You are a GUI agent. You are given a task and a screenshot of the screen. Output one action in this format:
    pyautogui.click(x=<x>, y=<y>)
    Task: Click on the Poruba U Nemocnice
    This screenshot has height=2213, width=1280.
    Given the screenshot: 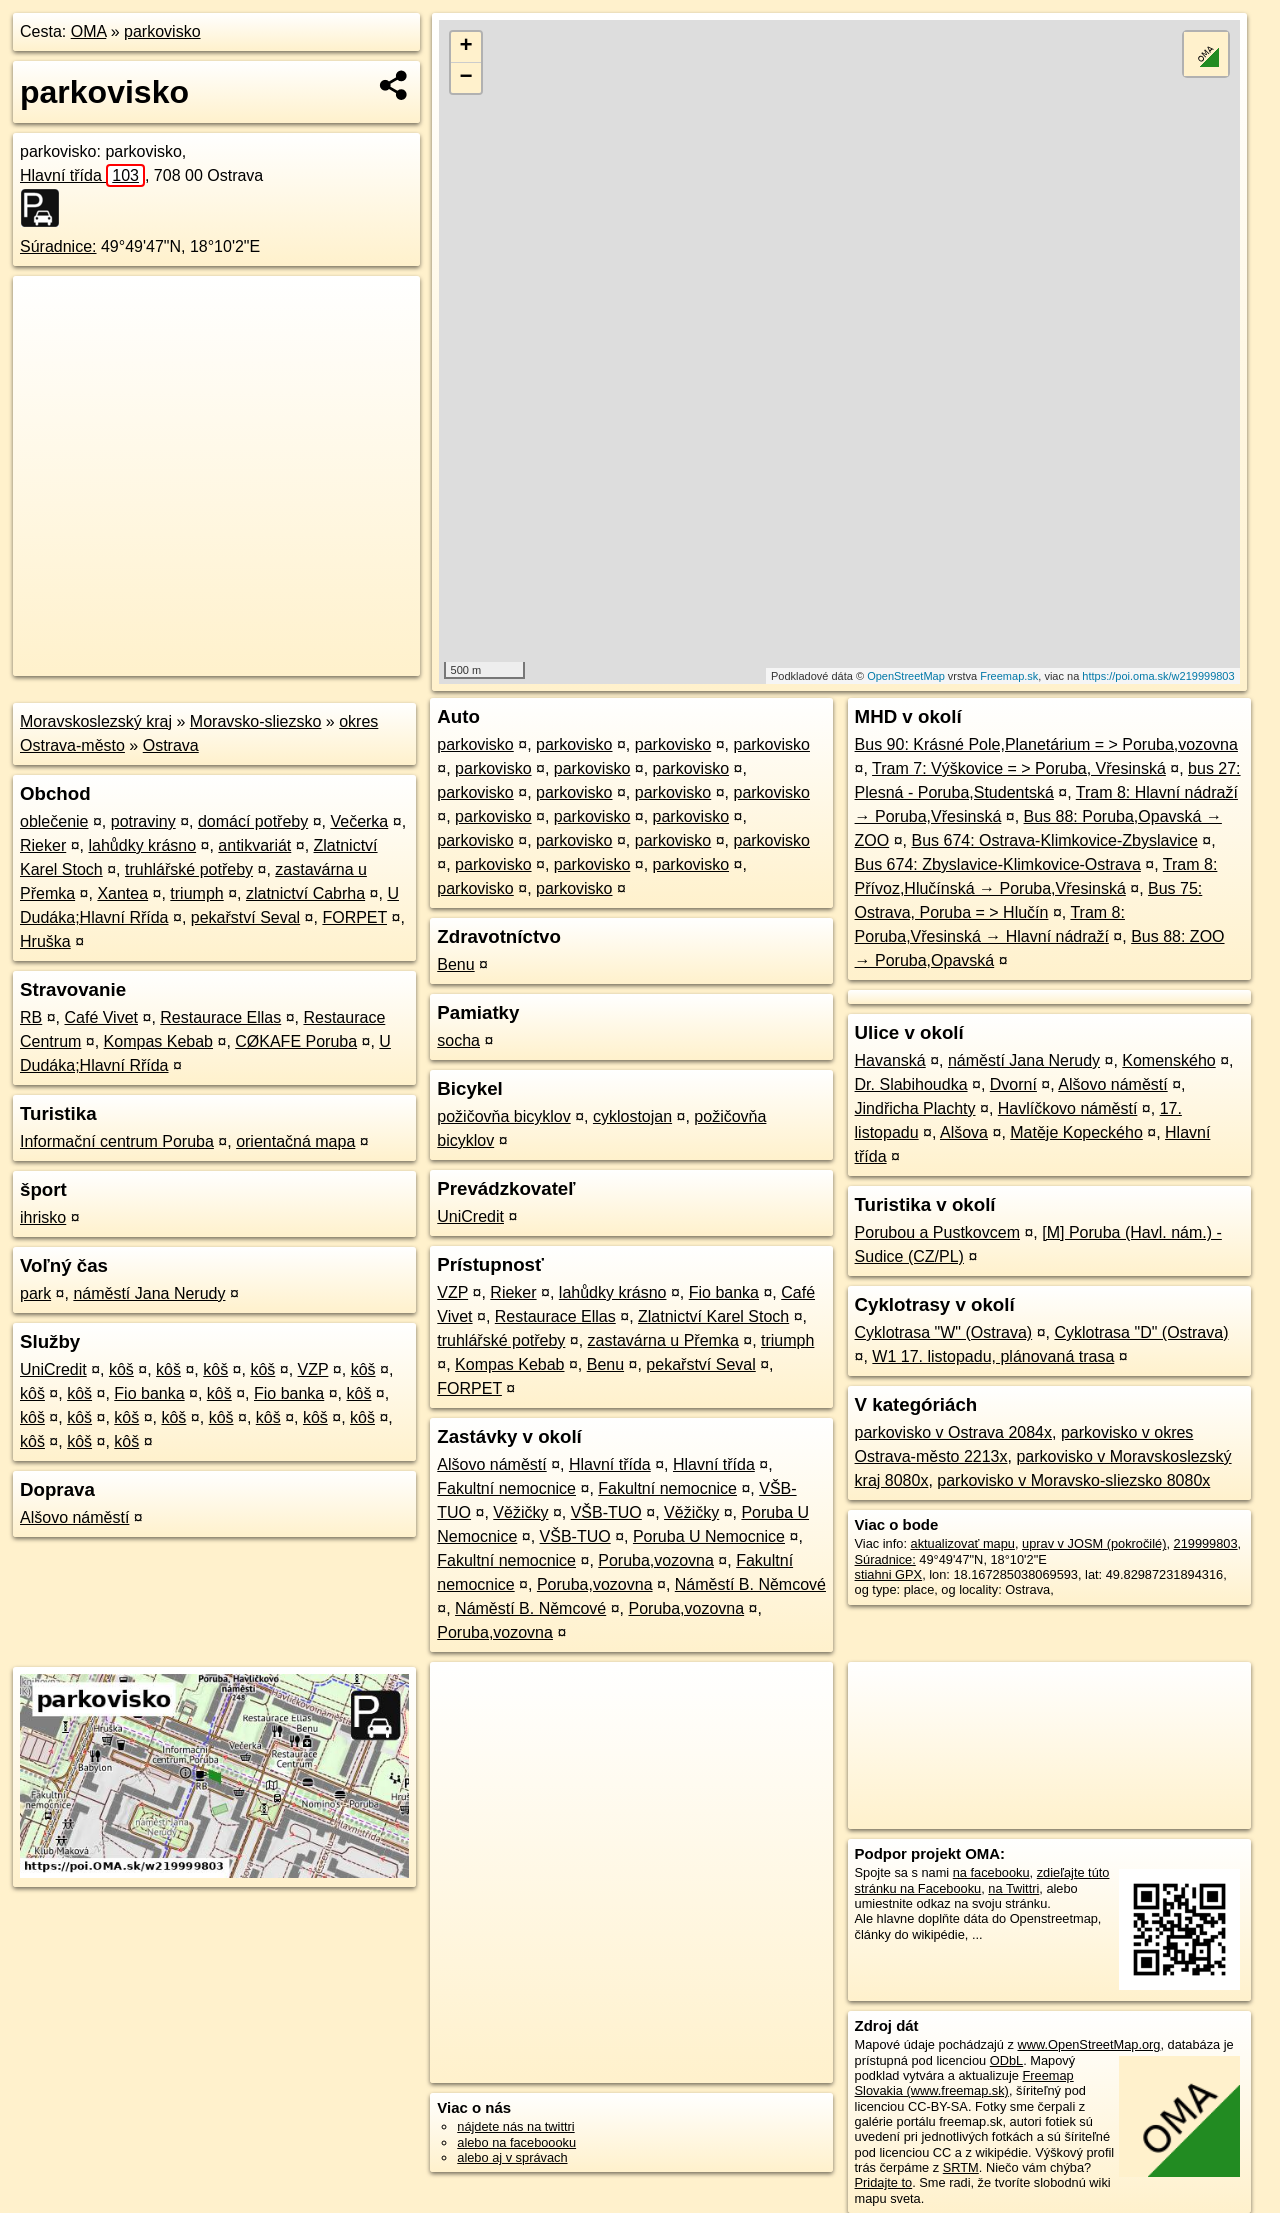 What is the action you would take?
    pyautogui.click(x=709, y=1536)
    